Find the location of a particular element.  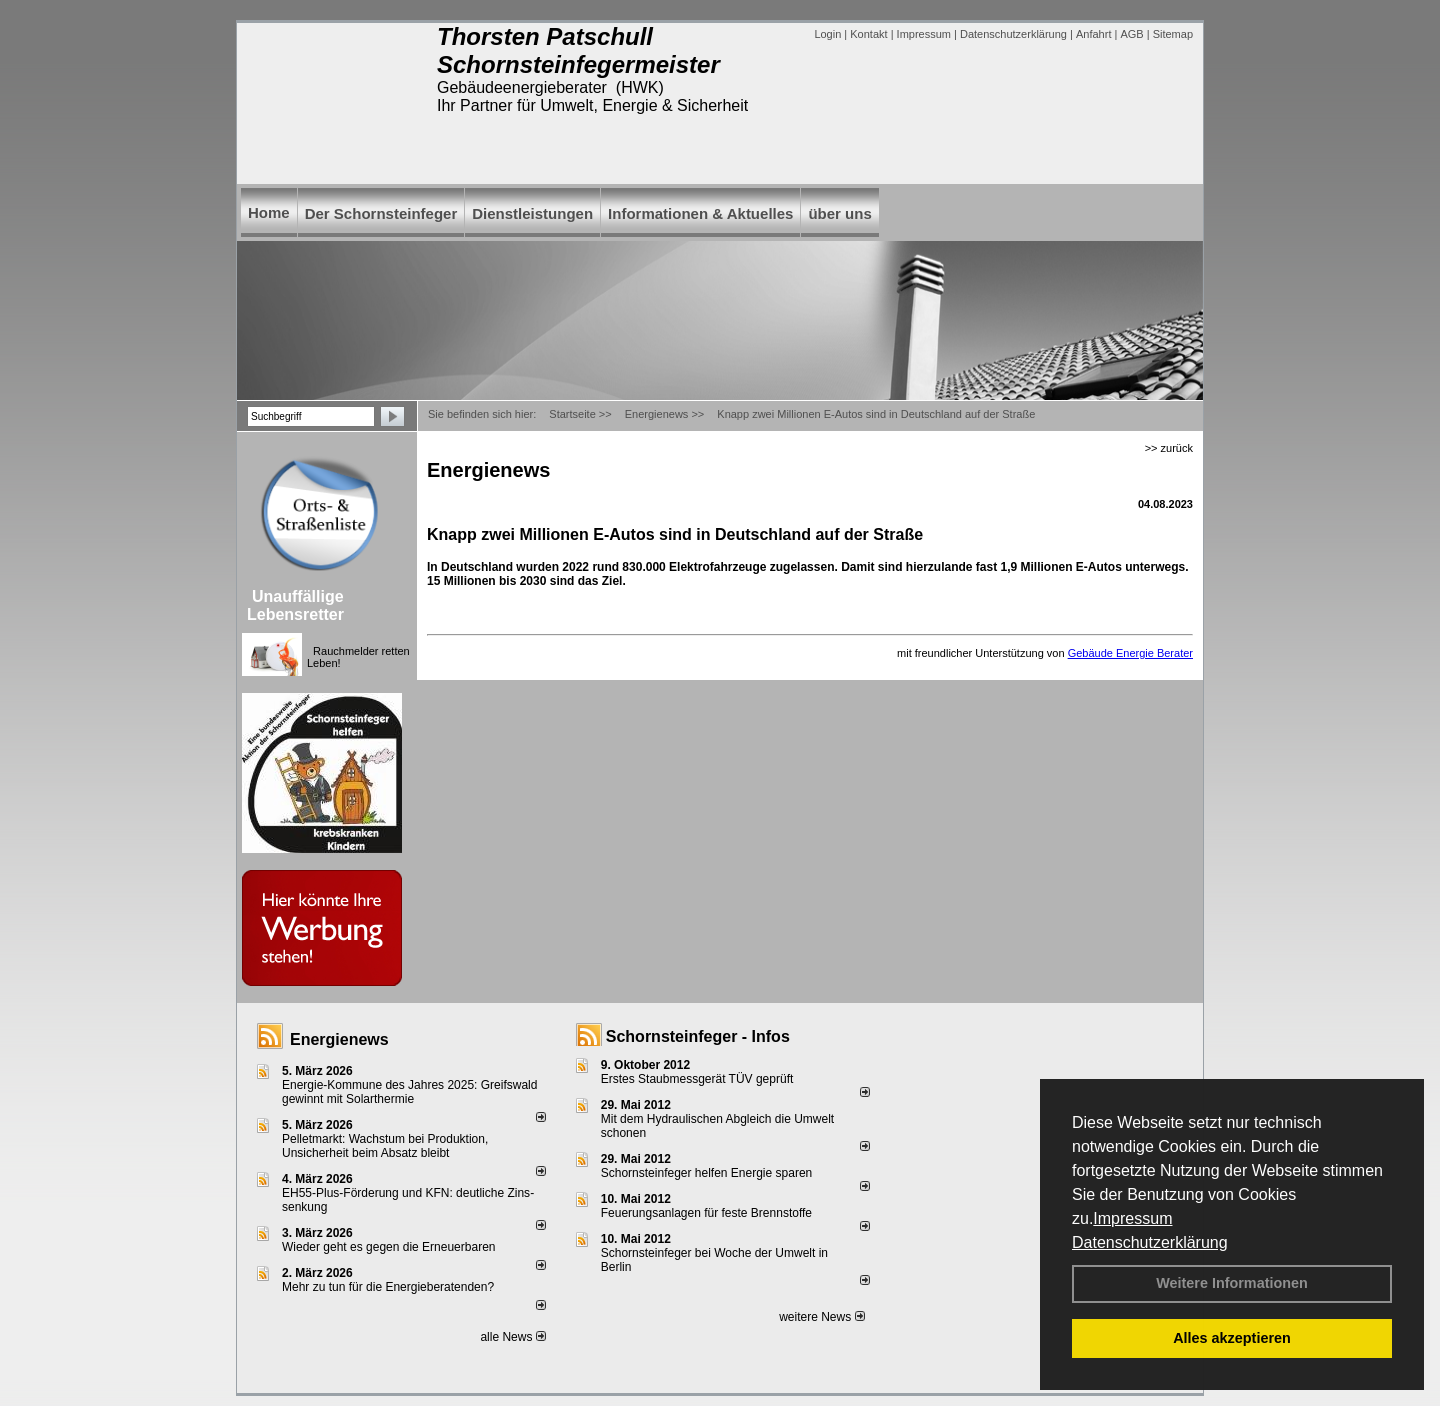

Datenschutzerklärung is located at coordinates (1150, 1242).